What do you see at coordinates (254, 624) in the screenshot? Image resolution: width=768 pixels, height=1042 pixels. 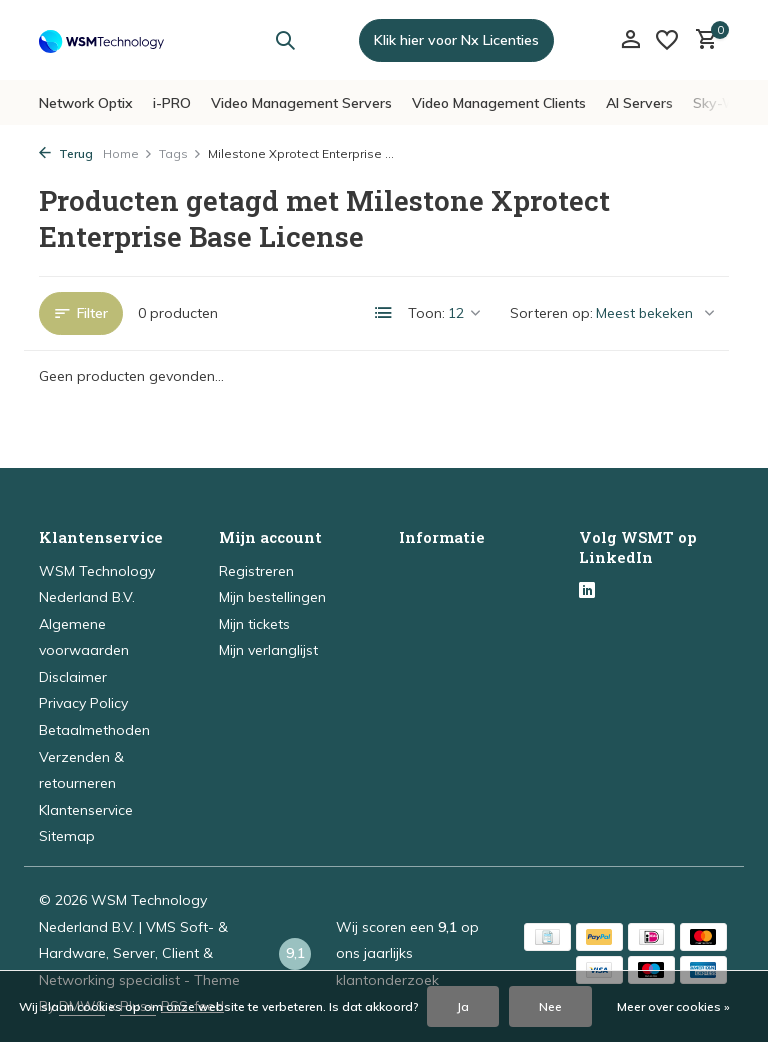 I see `Mijn tickets` at bounding box center [254, 624].